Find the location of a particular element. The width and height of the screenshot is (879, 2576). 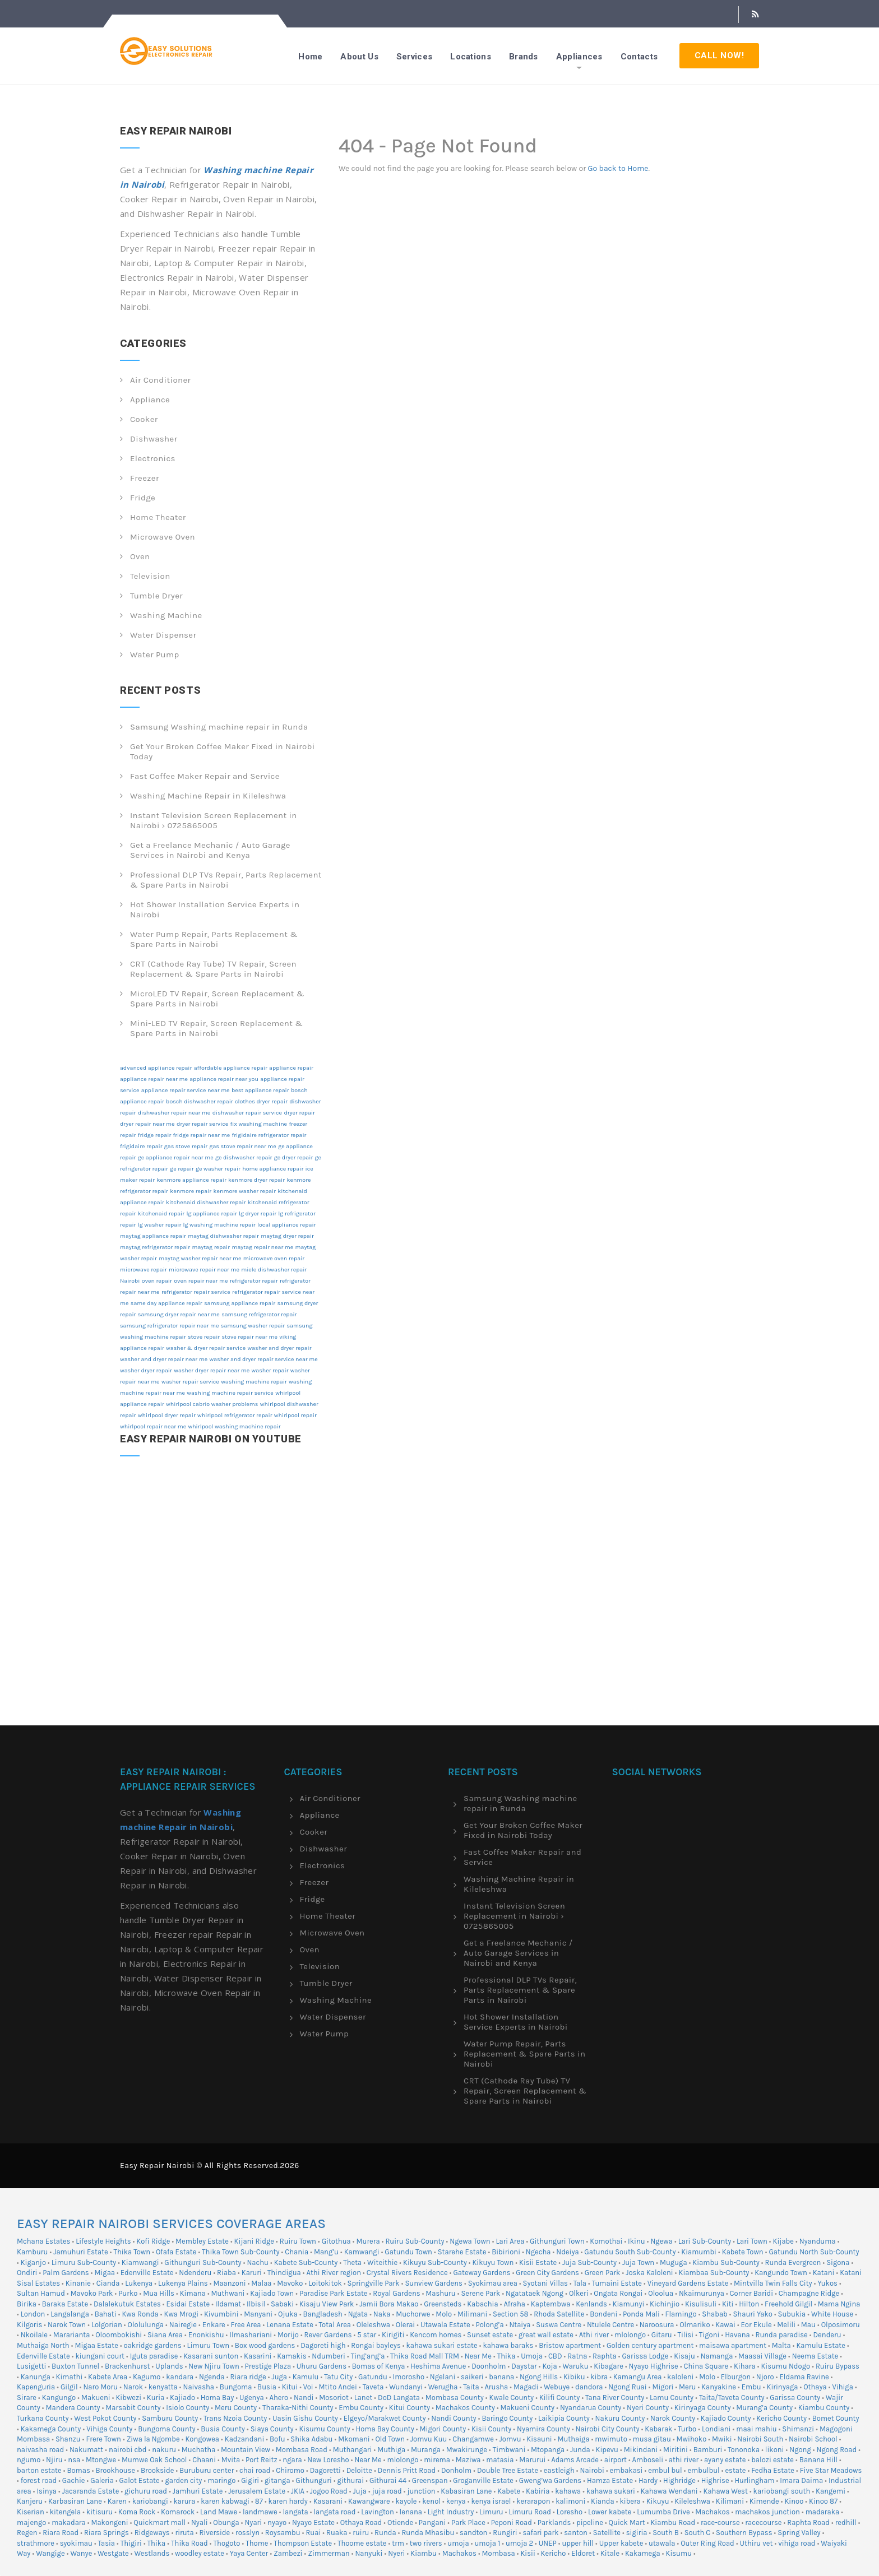

Water Pump is located at coordinates (154, 654).